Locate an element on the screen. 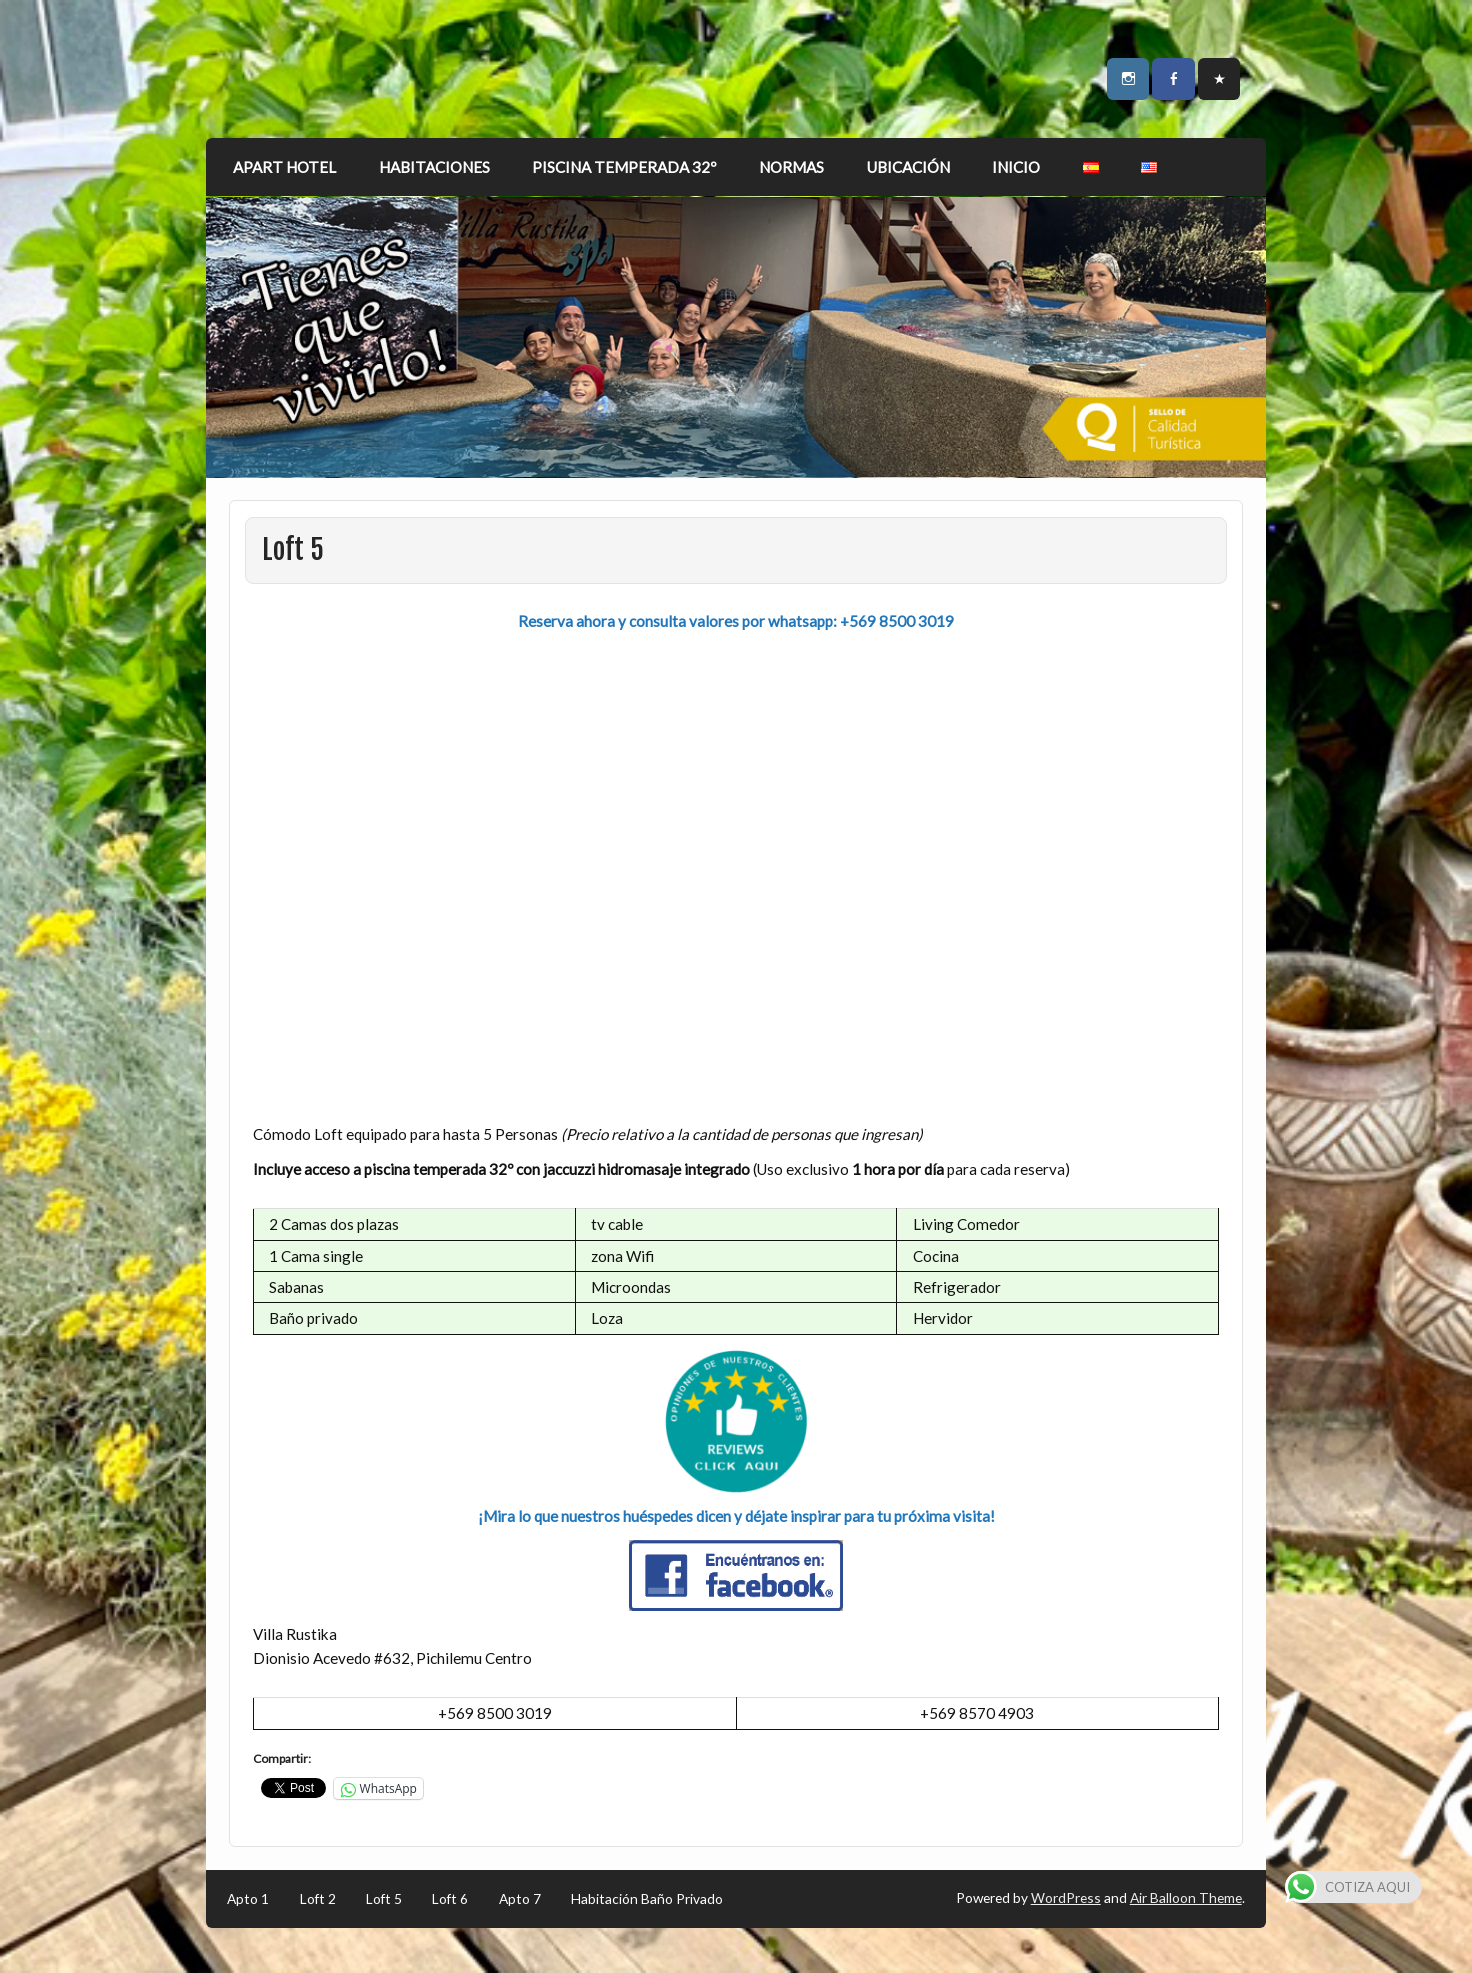 The width and height of the screenshot is (1472, 1973). Loft 6 is located at coordinates (450, 1899).